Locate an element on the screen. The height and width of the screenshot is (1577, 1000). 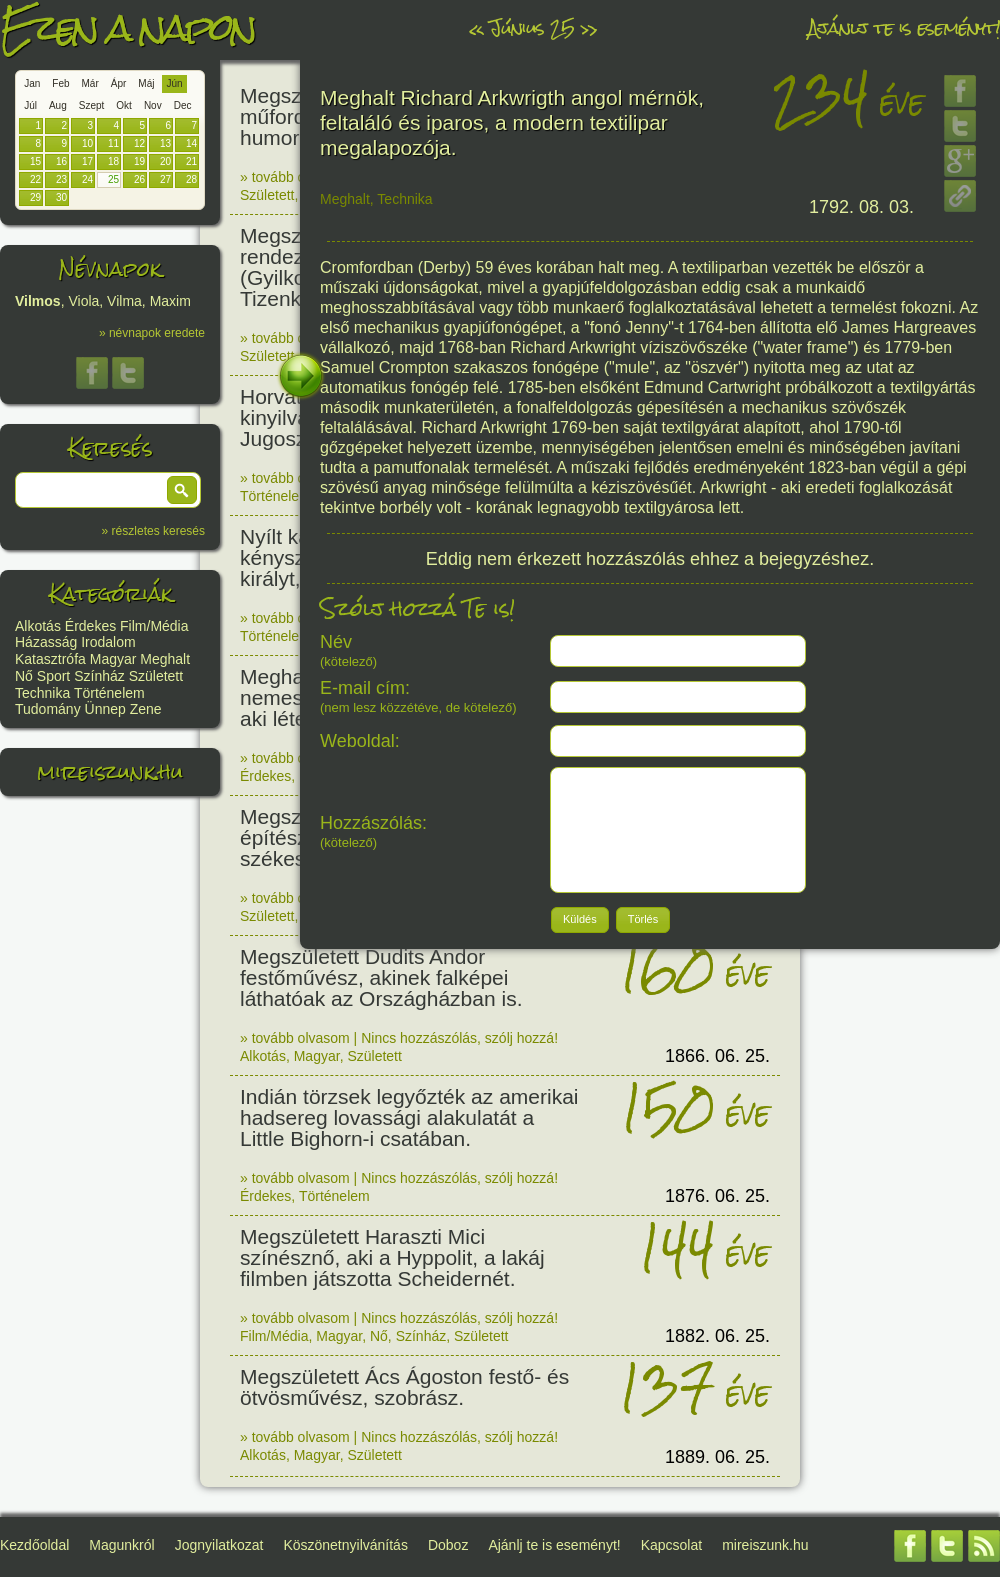
Film/Média is located at coordinates (154, 626).